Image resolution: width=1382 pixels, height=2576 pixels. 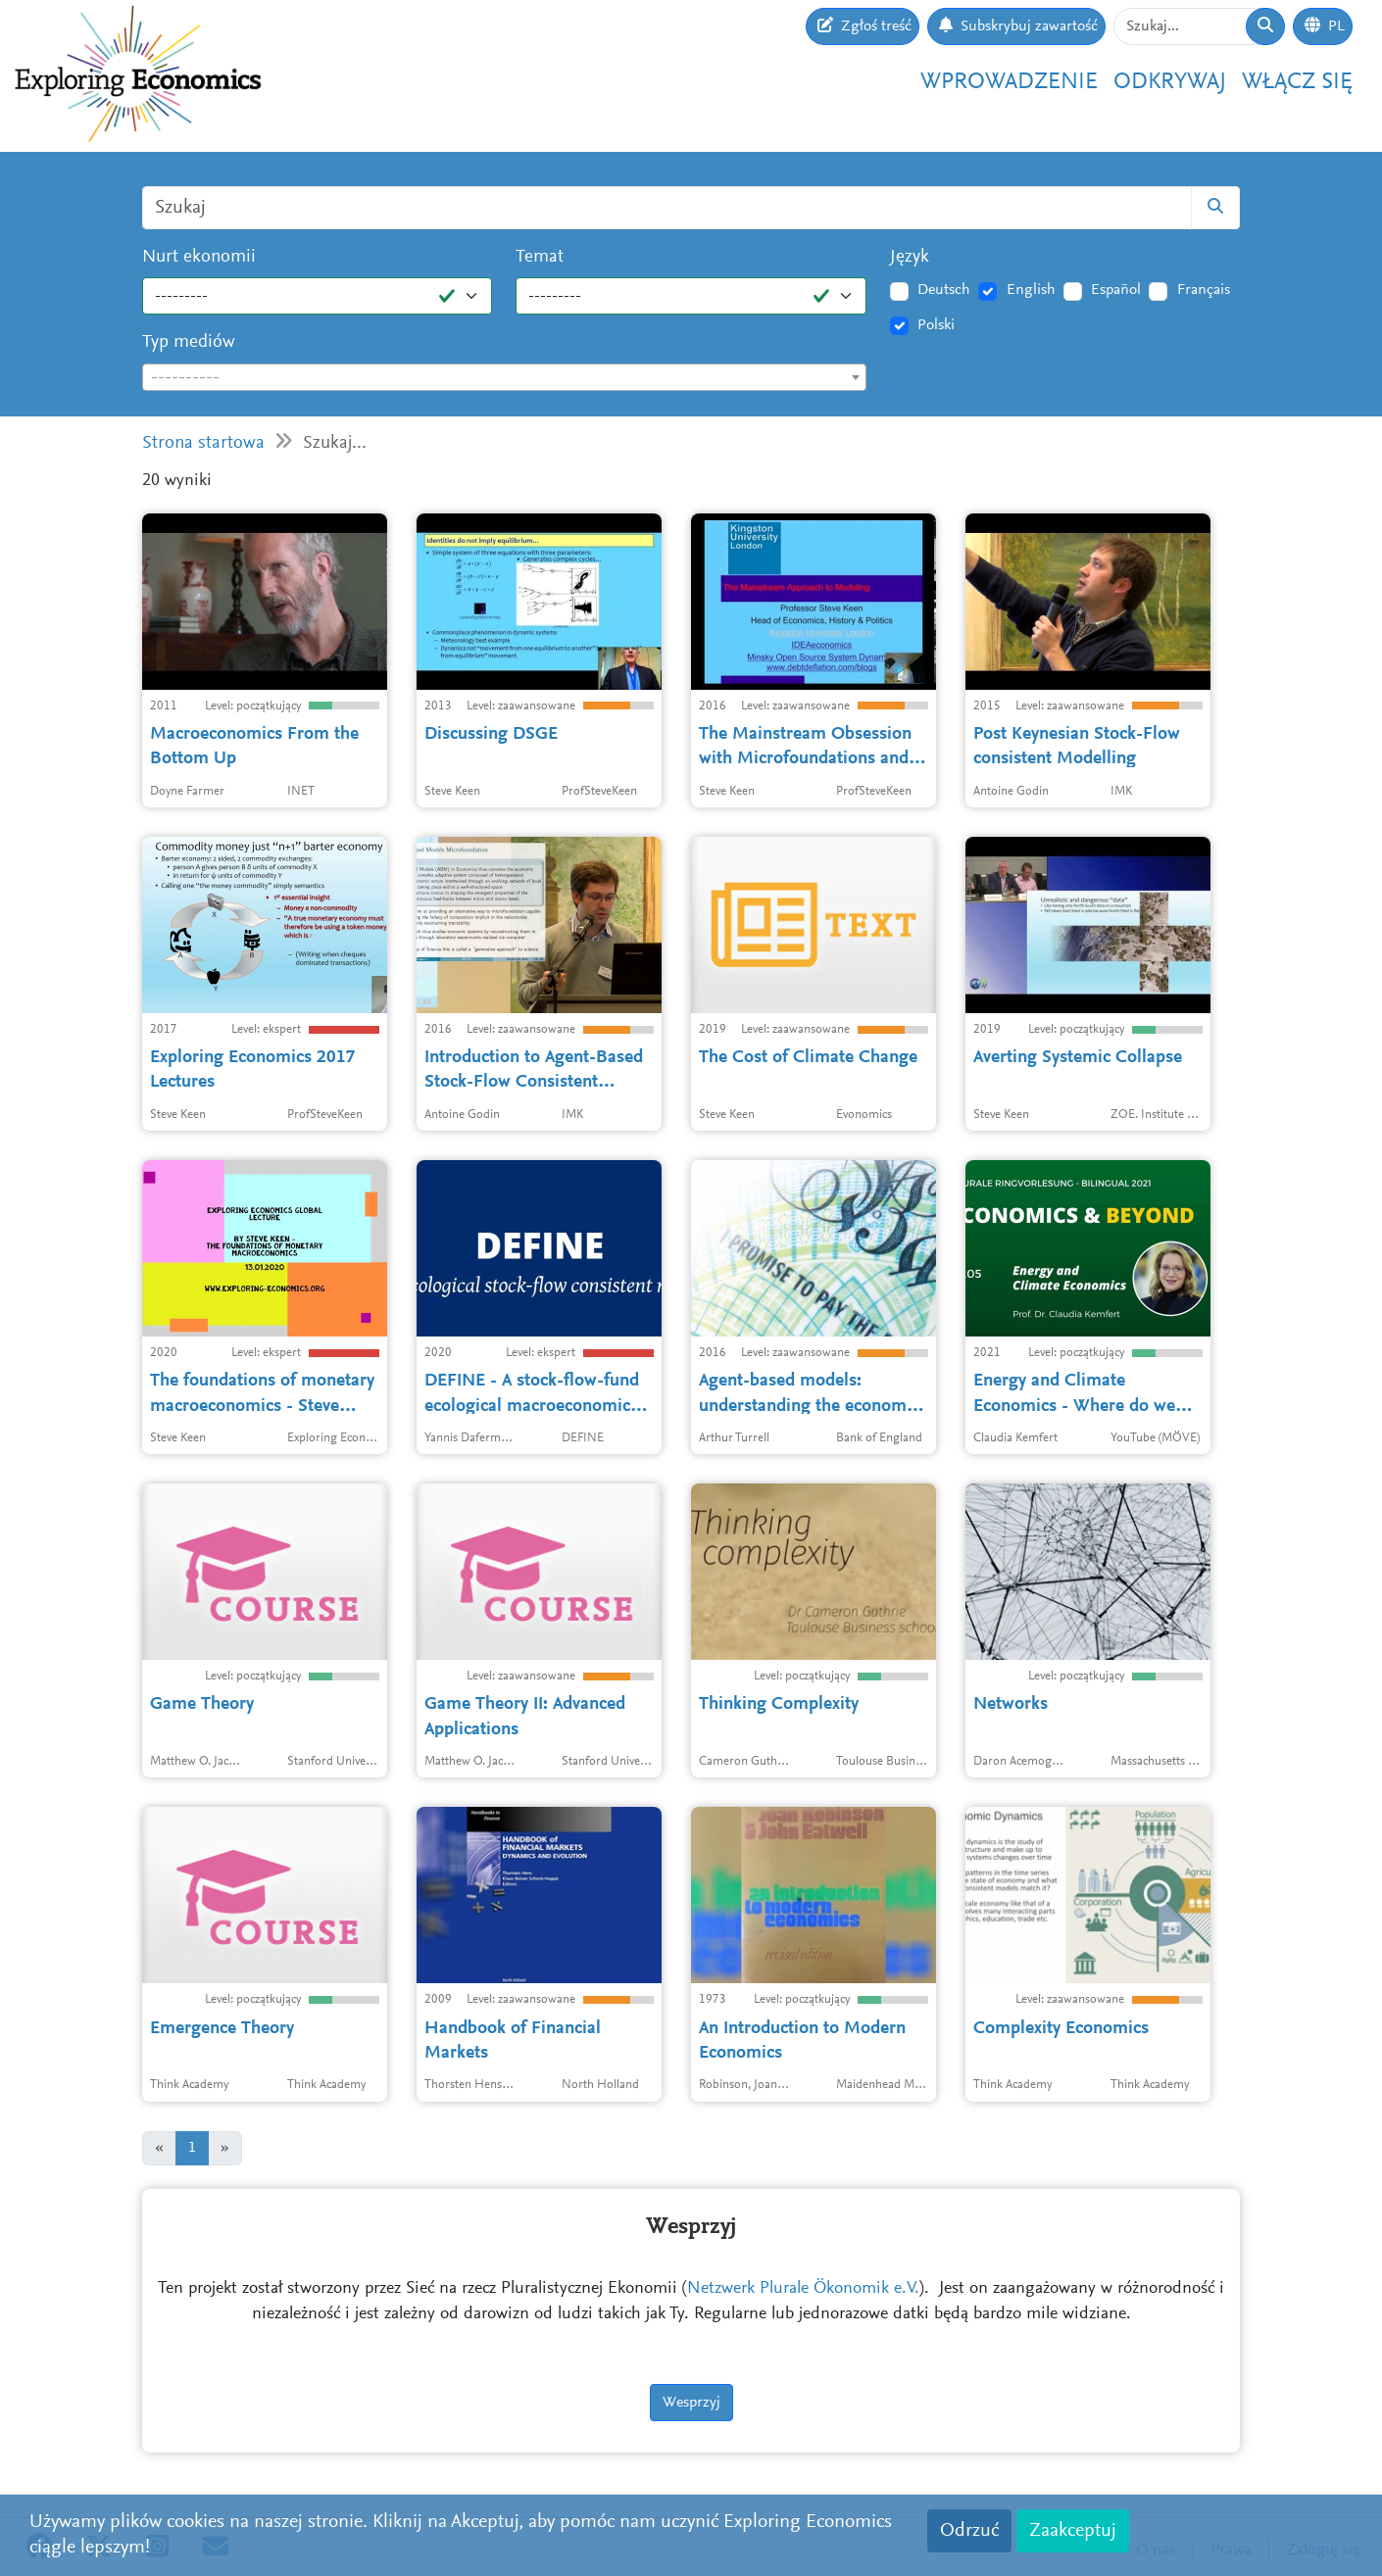 I want to click on Typ mediów, so click(x=188, y=342).